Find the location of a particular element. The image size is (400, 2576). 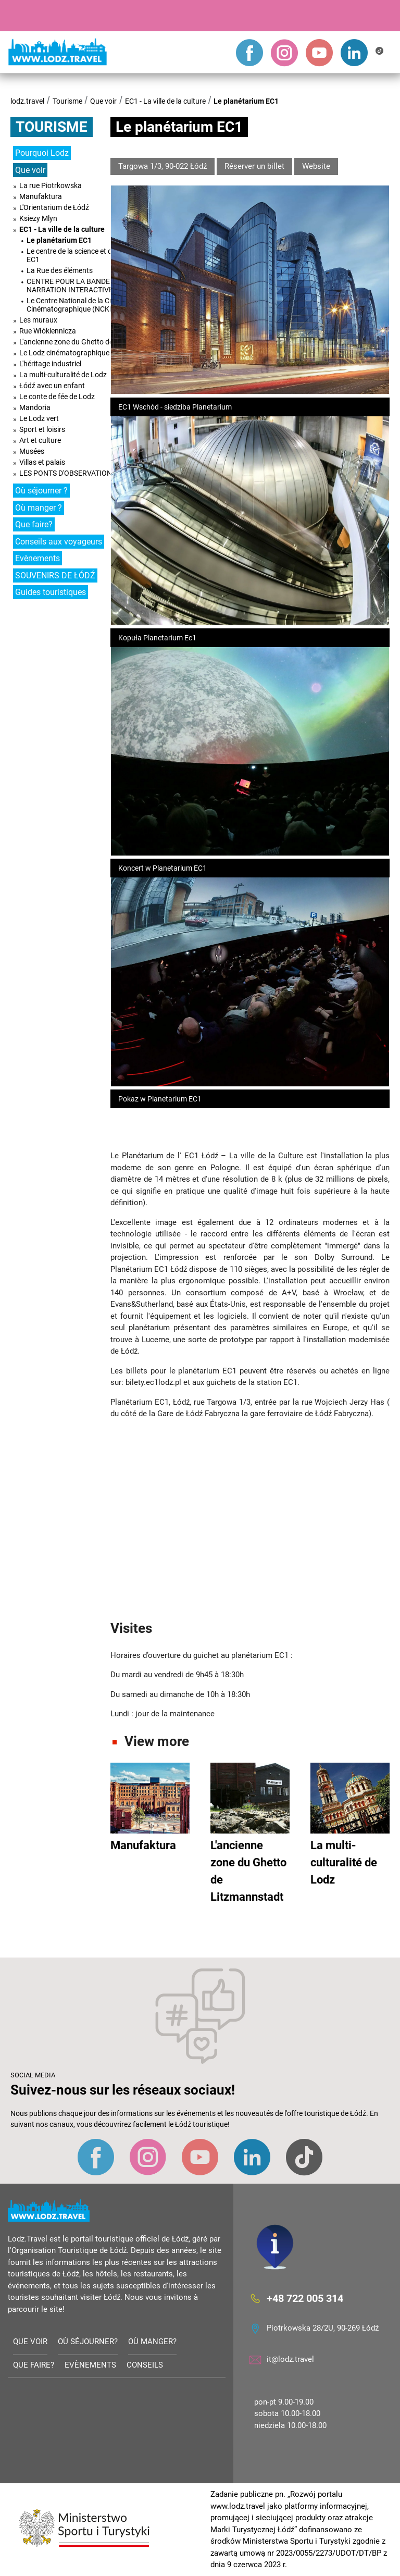

Art et culture is located at coordinates (40, 440).